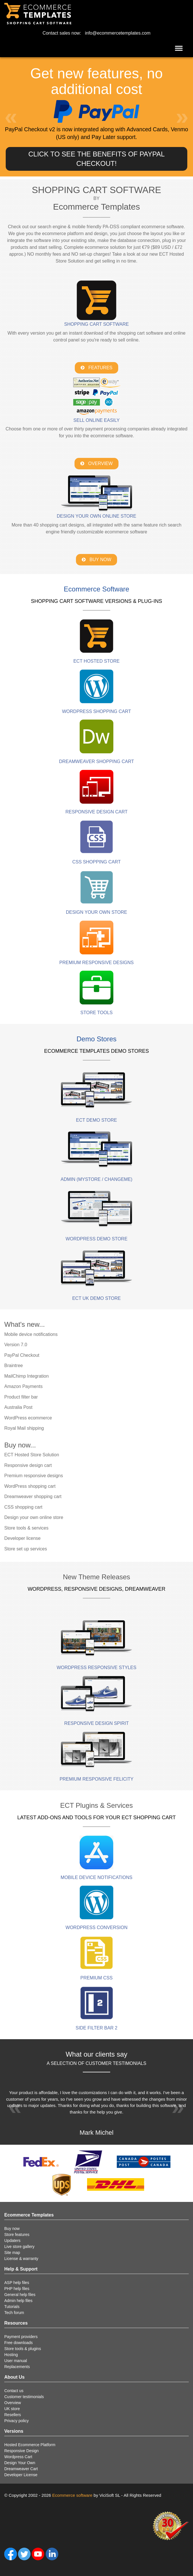 The width and height of the screenshot is (193, 2576). Describe the element at coordinates (15, 2360) in the screenshot. I see `User manual` at that location.